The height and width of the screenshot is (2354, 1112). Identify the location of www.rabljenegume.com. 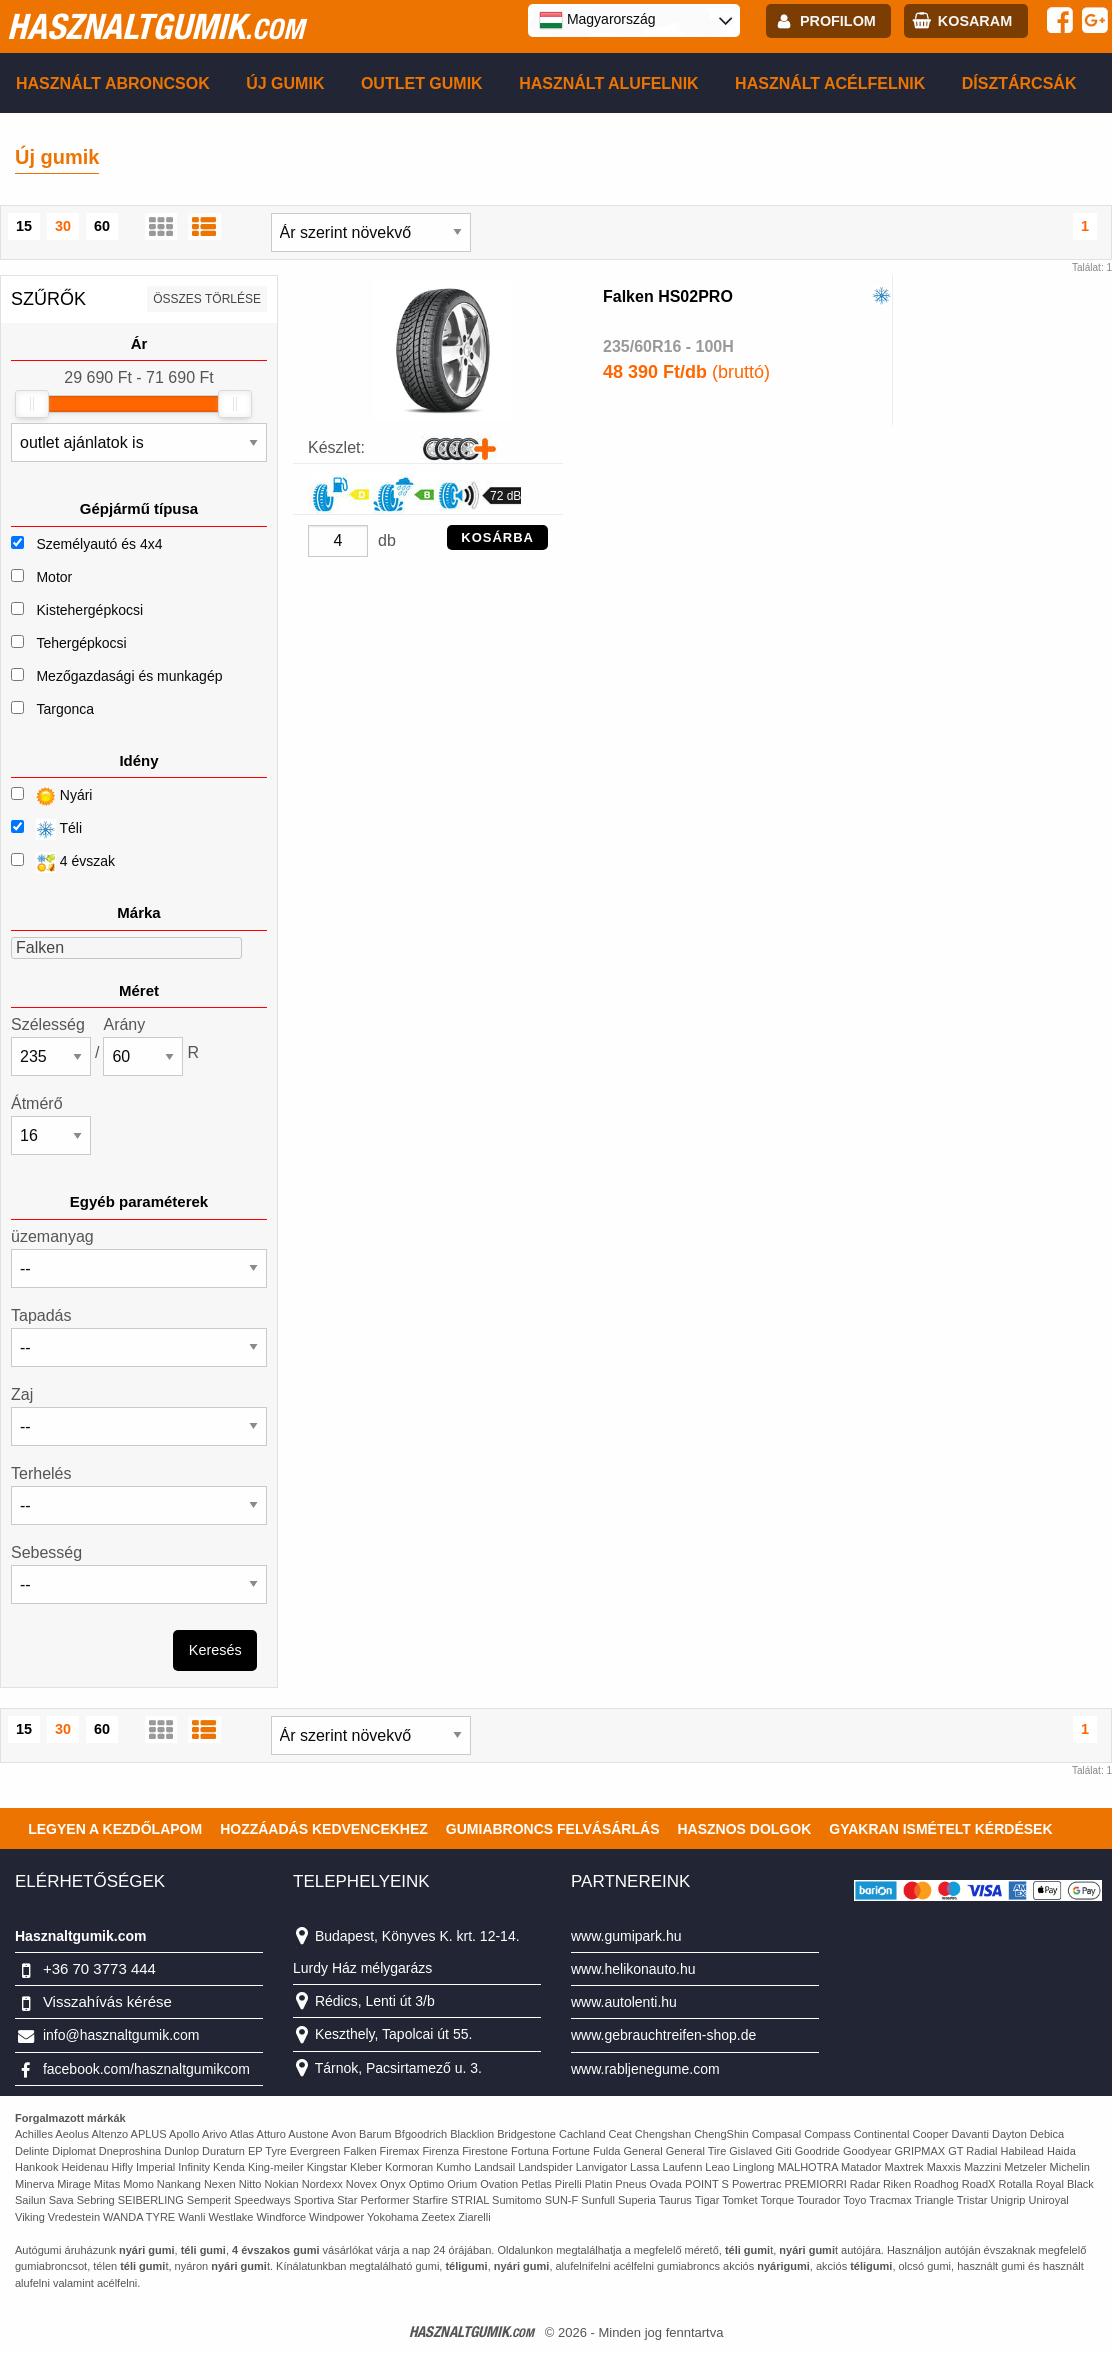
(645, 2069).